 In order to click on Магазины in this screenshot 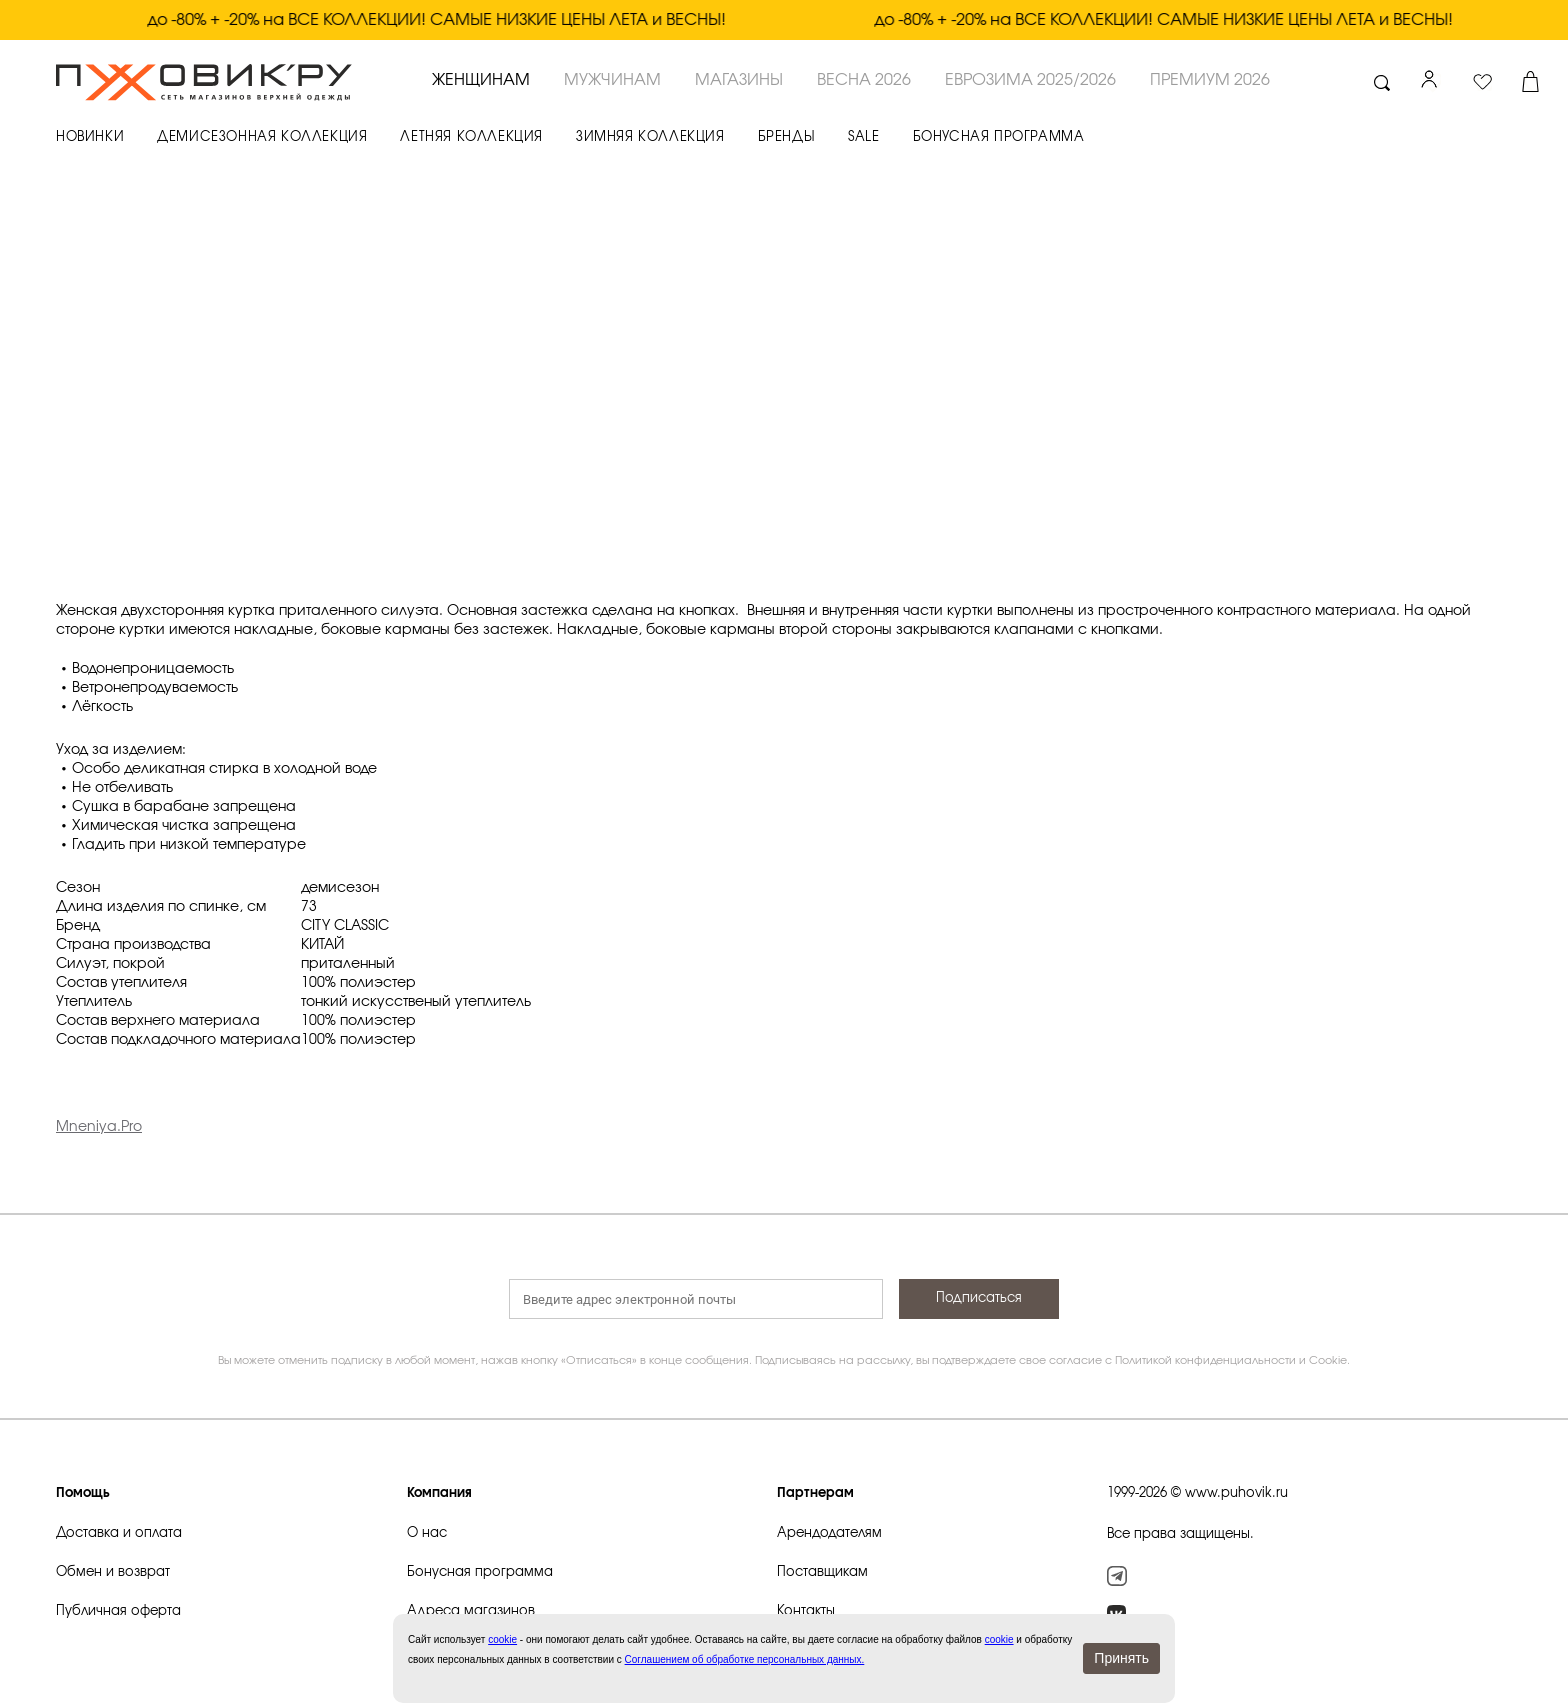, I will do `click(739, 80)`.